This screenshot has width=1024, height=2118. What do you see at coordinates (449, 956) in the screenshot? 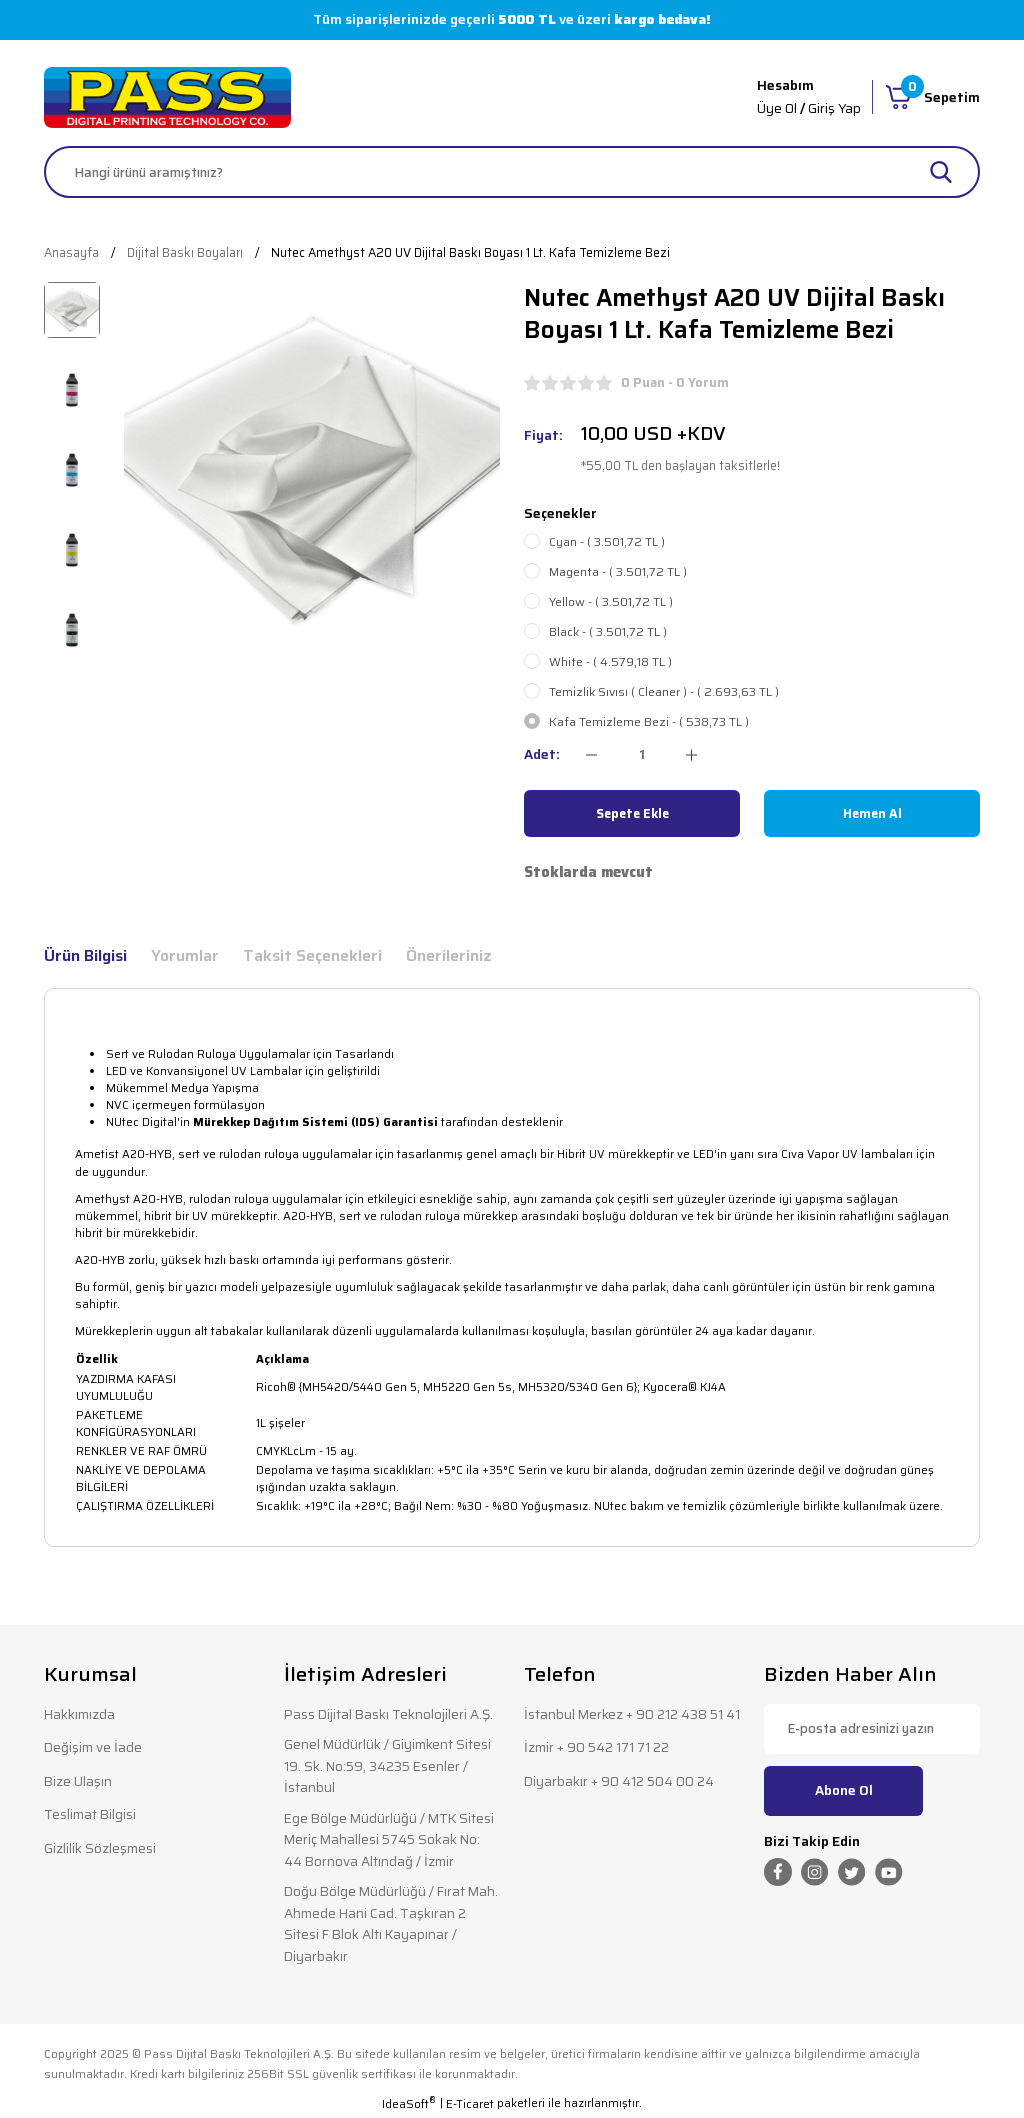
I see `Önerileriniz` at bounding box center [449, 956].